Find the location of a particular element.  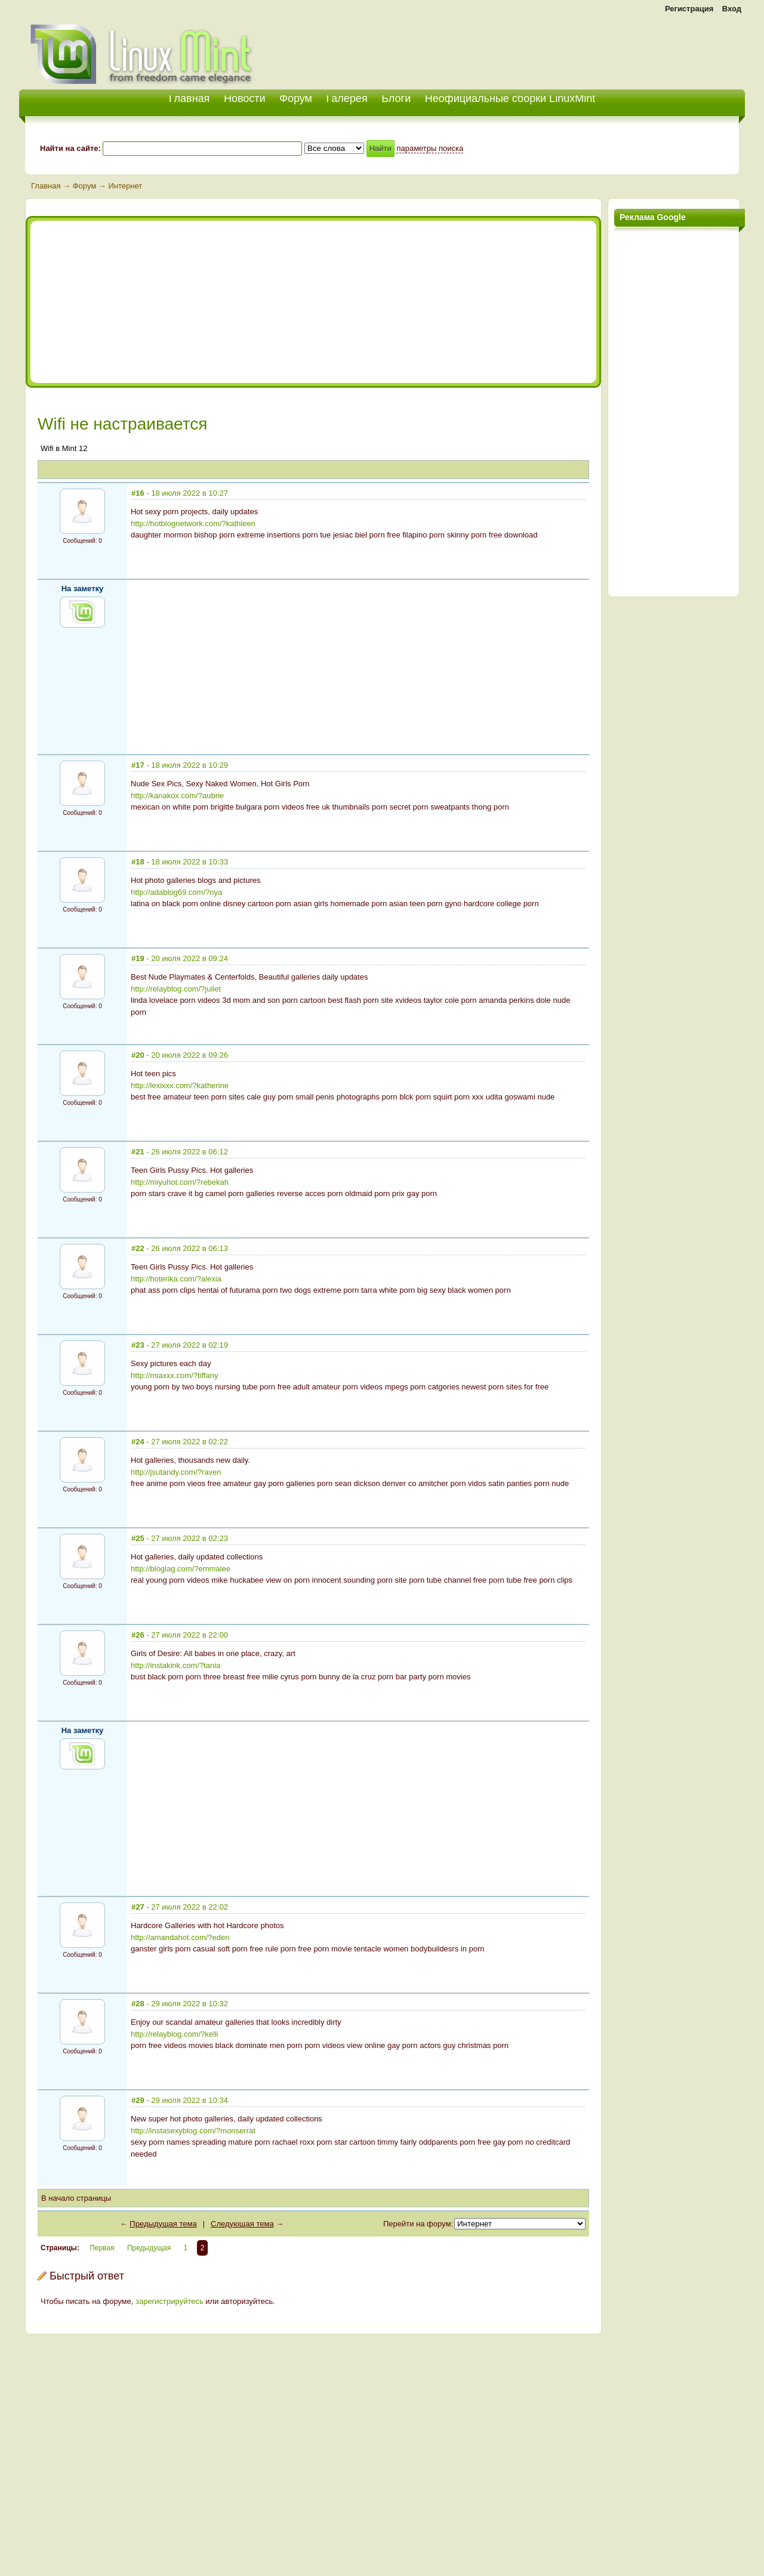

Блоги is located at coordinates (396, 98).